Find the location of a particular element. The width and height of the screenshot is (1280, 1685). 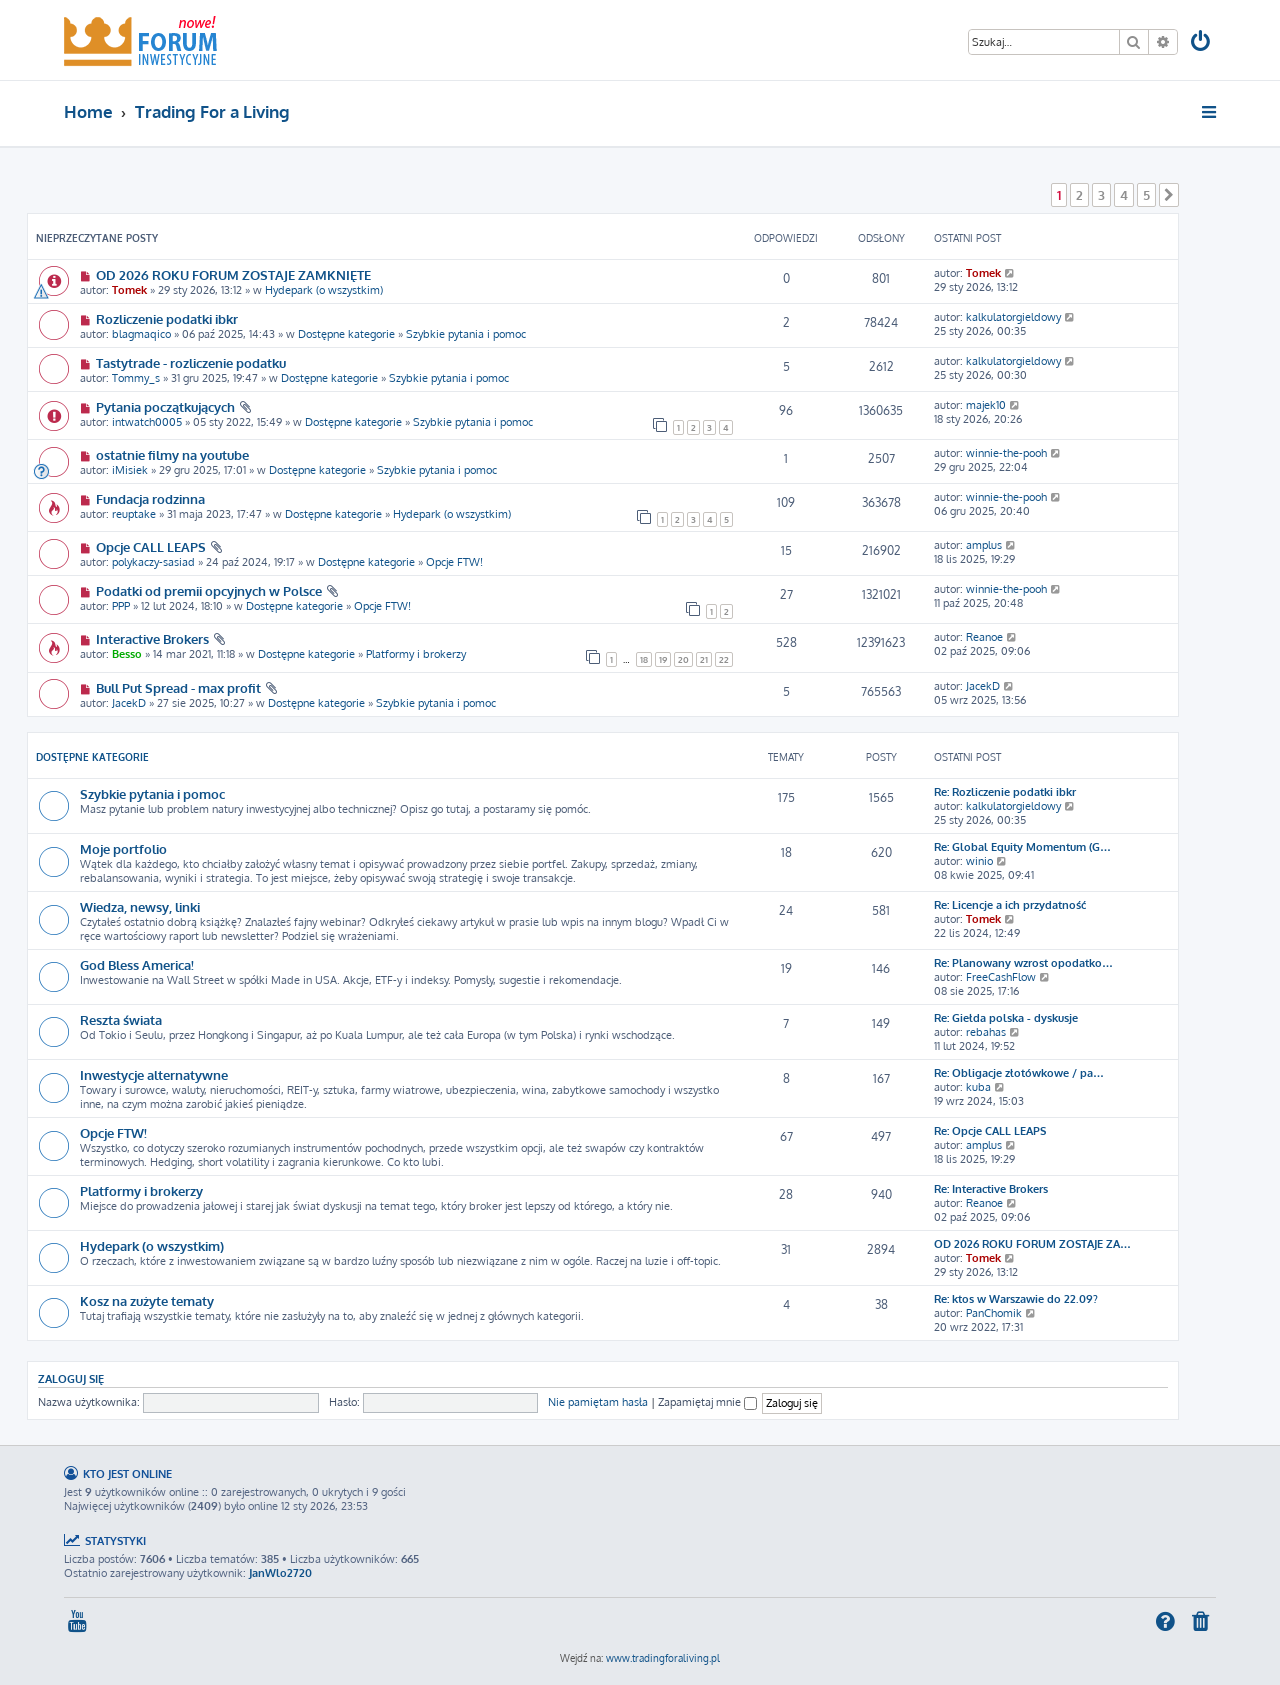

22 is located at coordinates (724, 659).